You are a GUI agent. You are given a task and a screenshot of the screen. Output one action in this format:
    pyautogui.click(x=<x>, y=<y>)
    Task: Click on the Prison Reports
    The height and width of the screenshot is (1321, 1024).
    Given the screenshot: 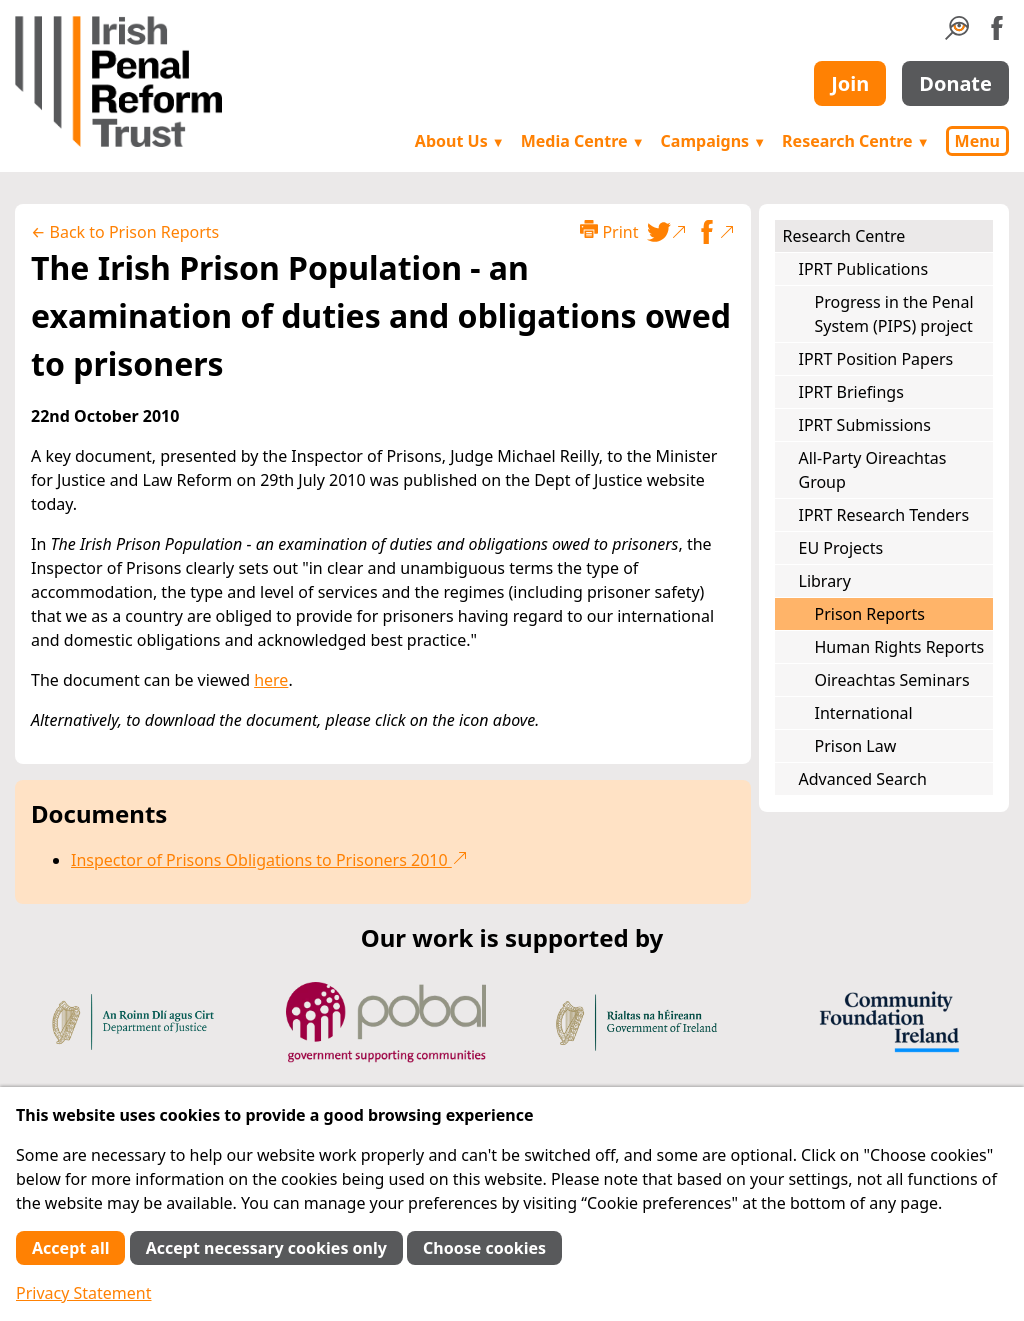 What is the action you would take?
    pyautogui.click(x=870, y=614)
    